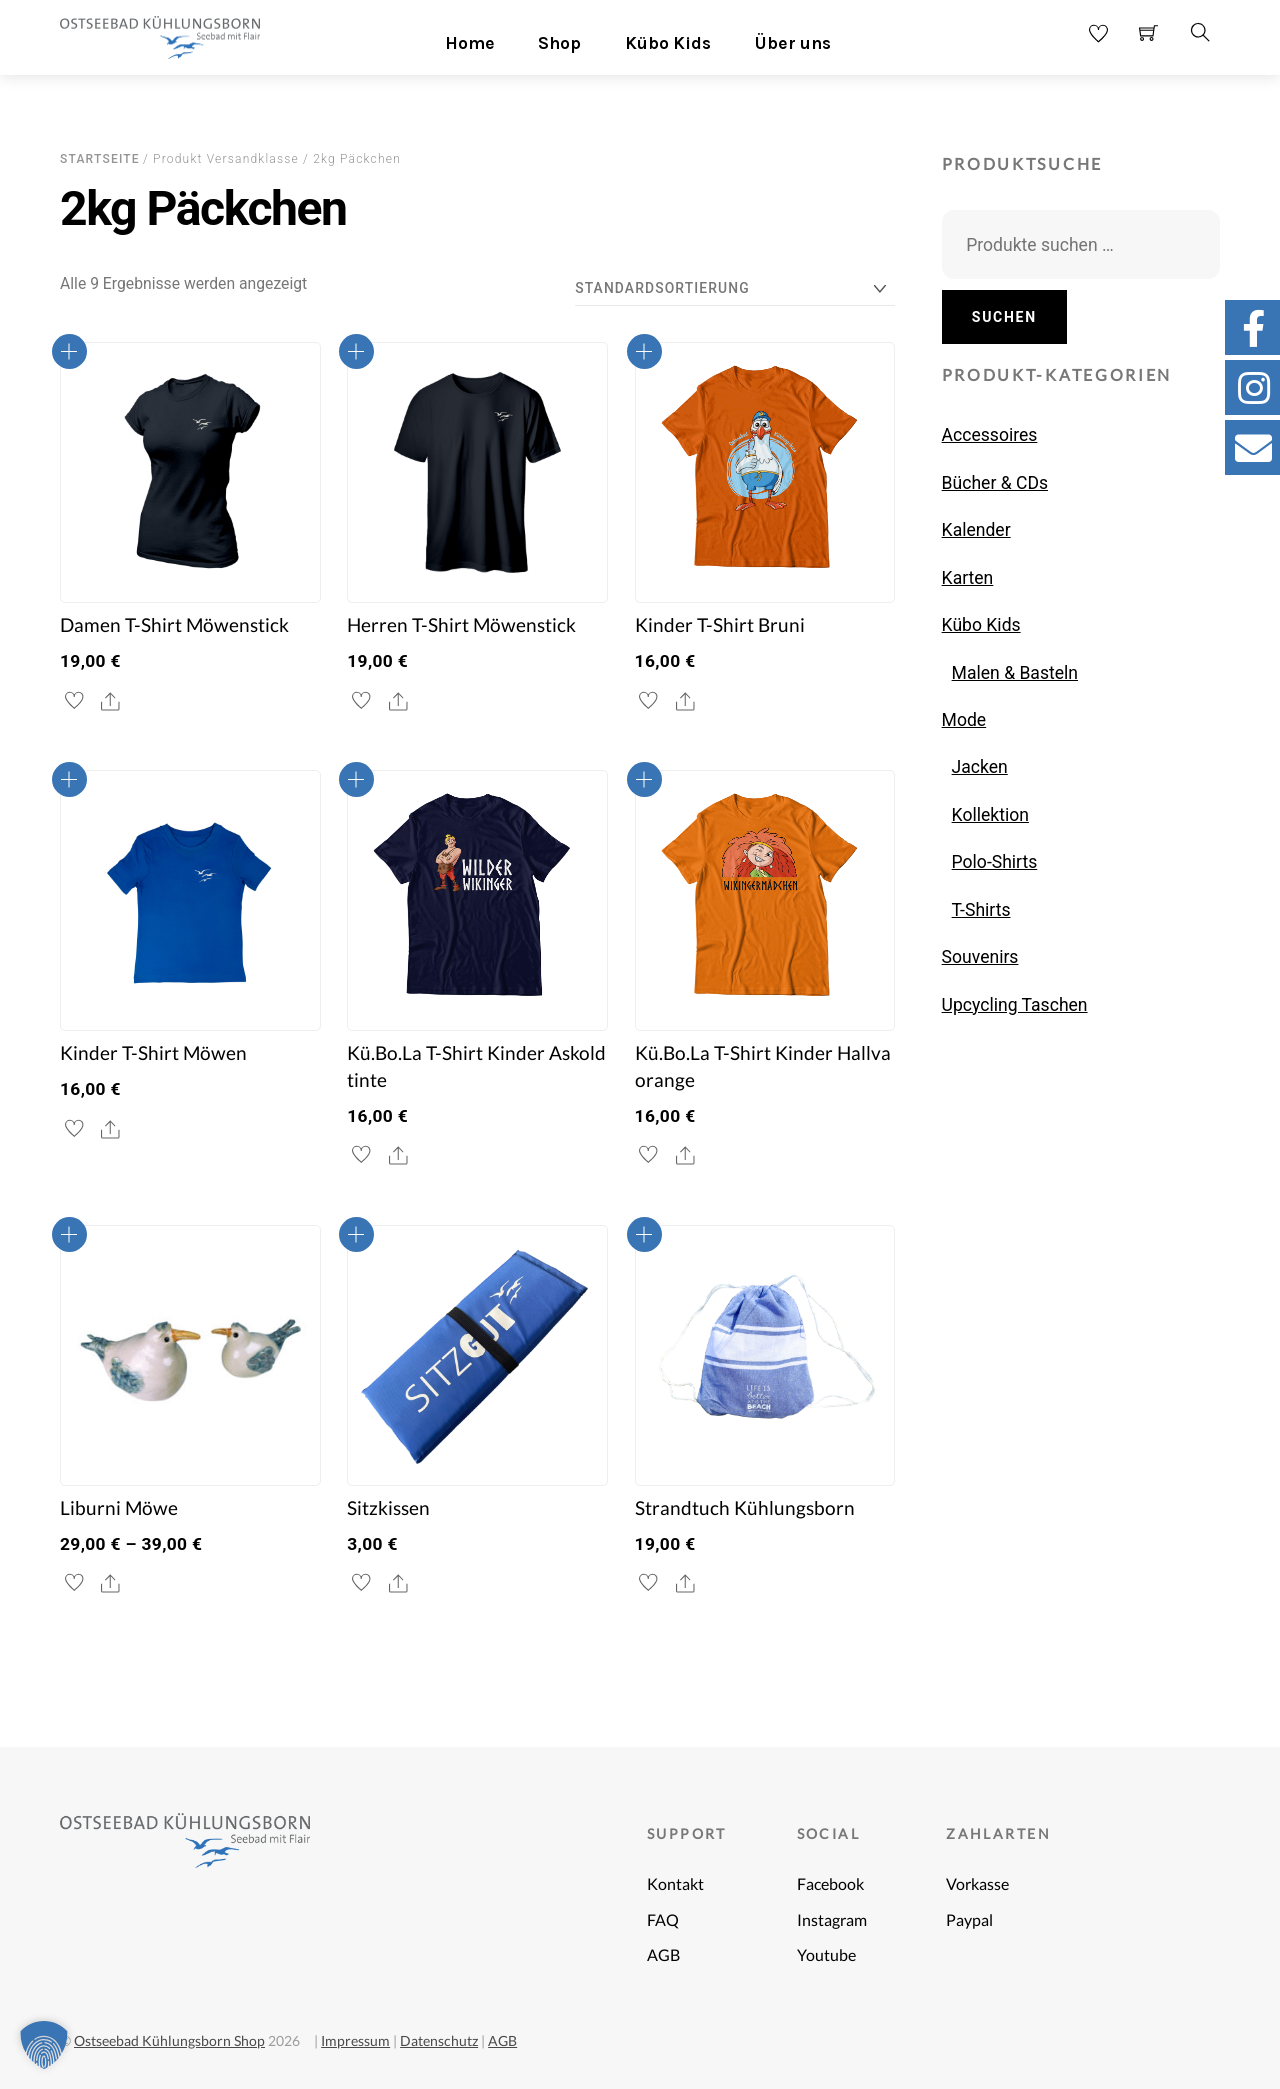  Describe the element at coordinates (793, 43) in the screenshot. I see `Über uns` at that location.